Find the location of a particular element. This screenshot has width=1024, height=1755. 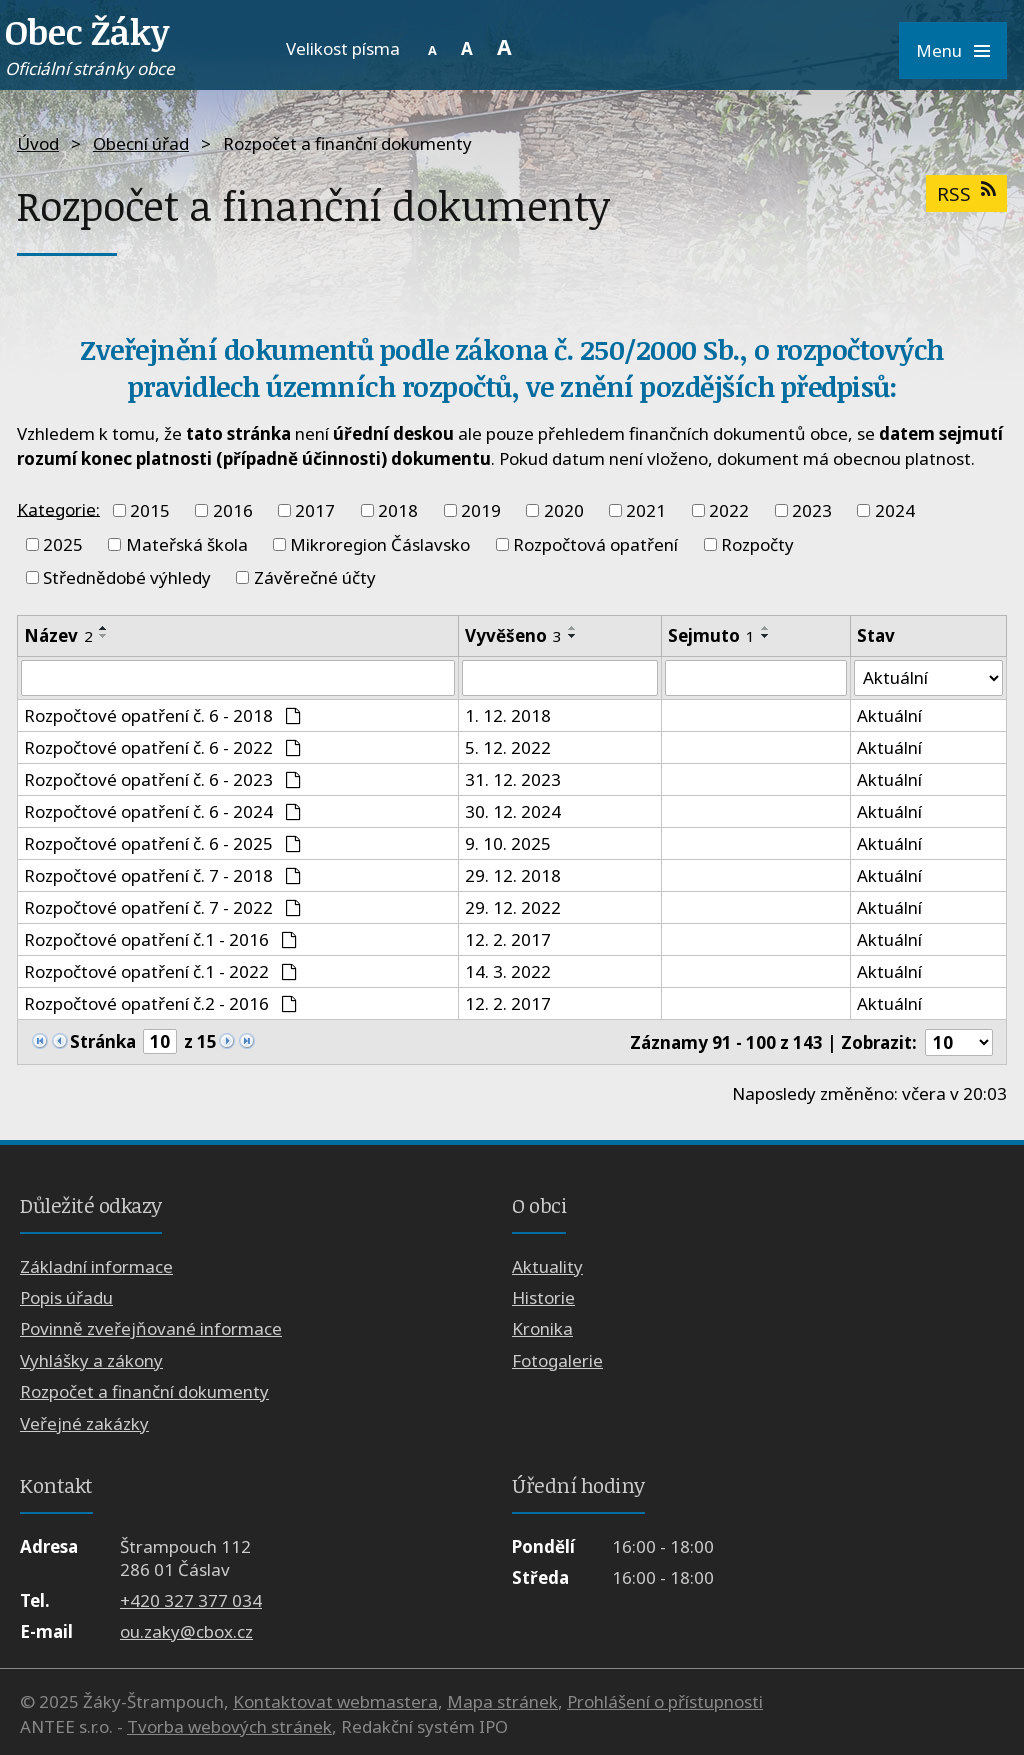

Historie is located at coordinates (543, 1297).